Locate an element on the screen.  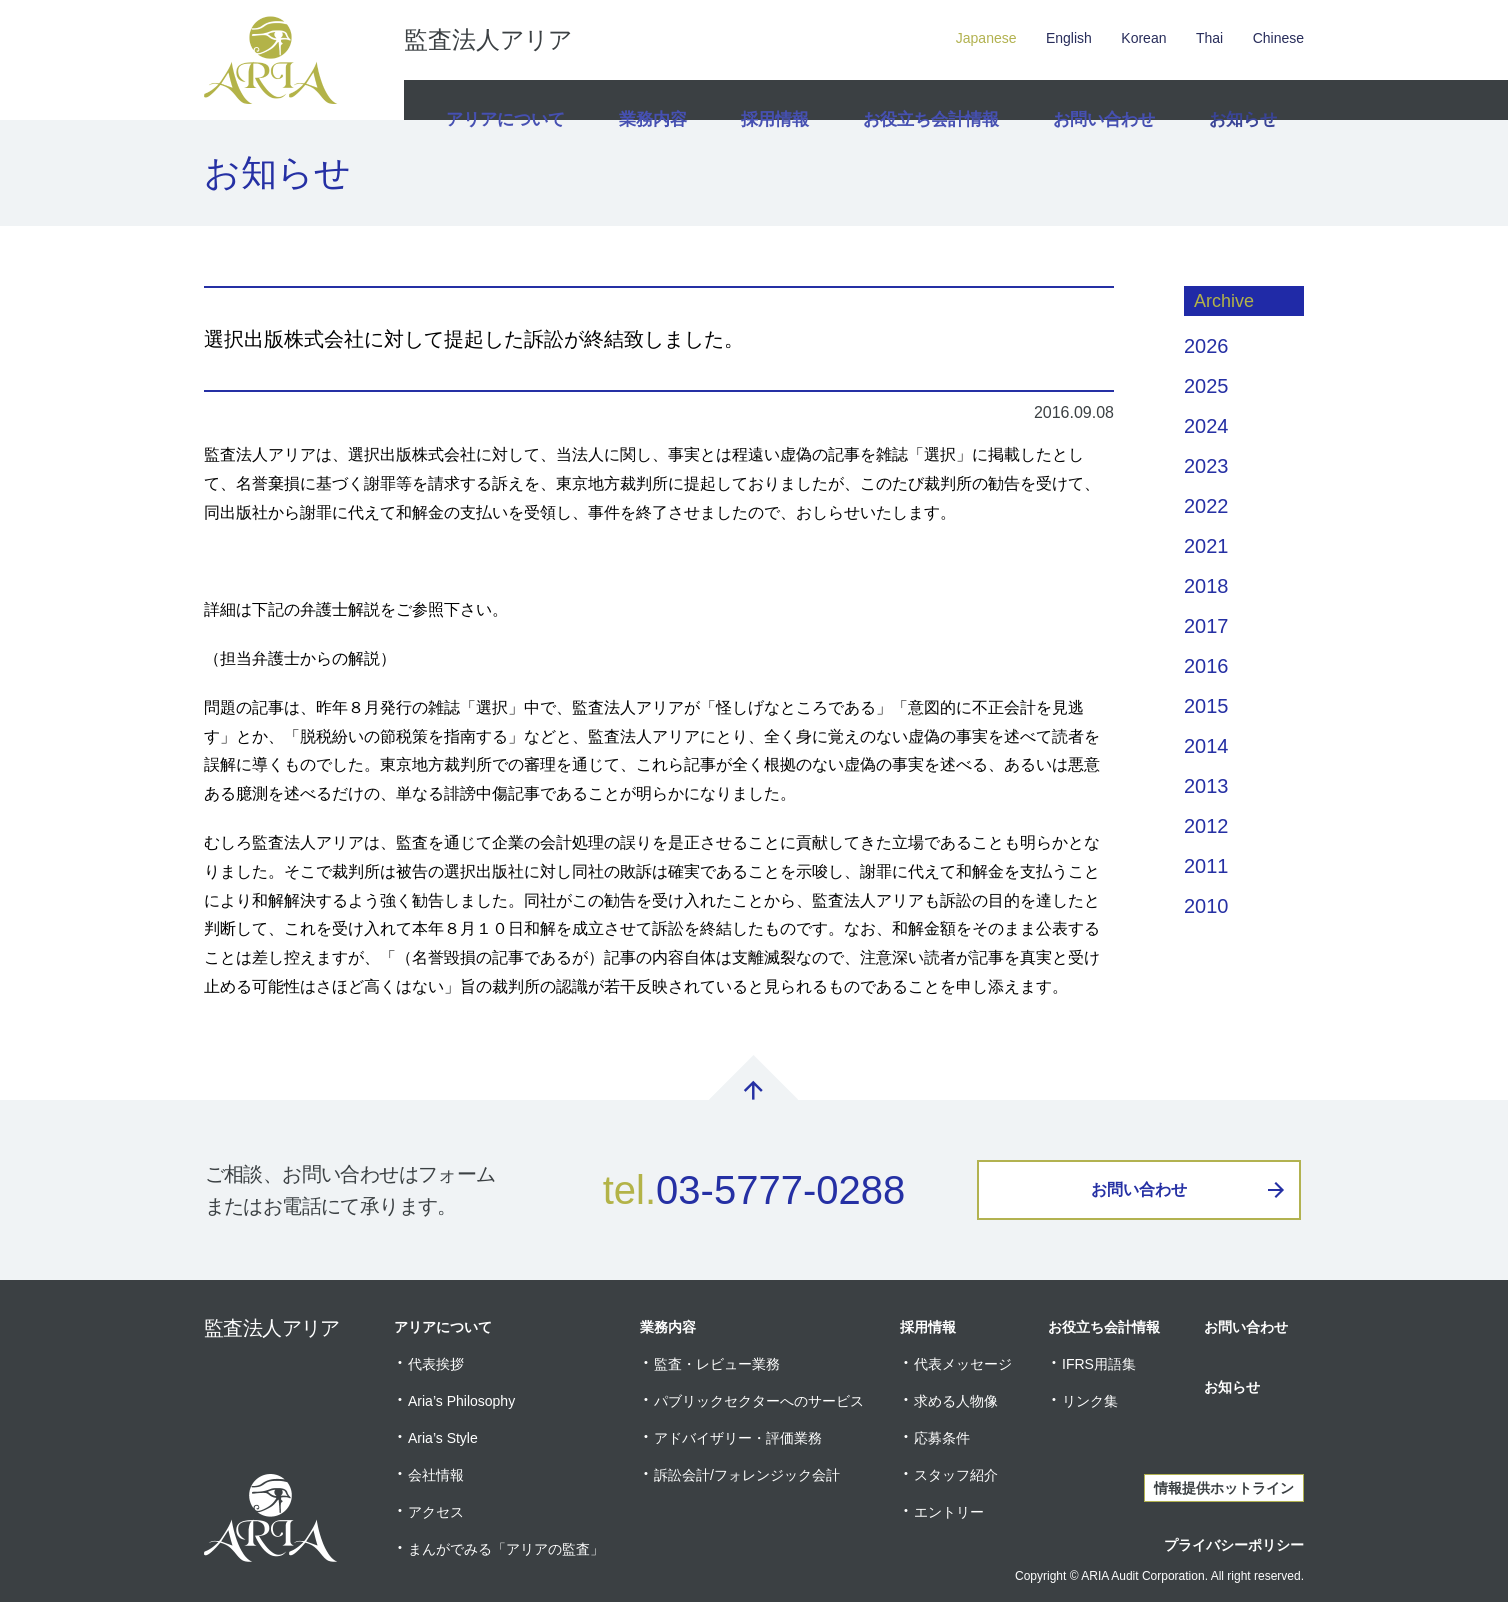
2024 is located at coordinates (1206, 426).